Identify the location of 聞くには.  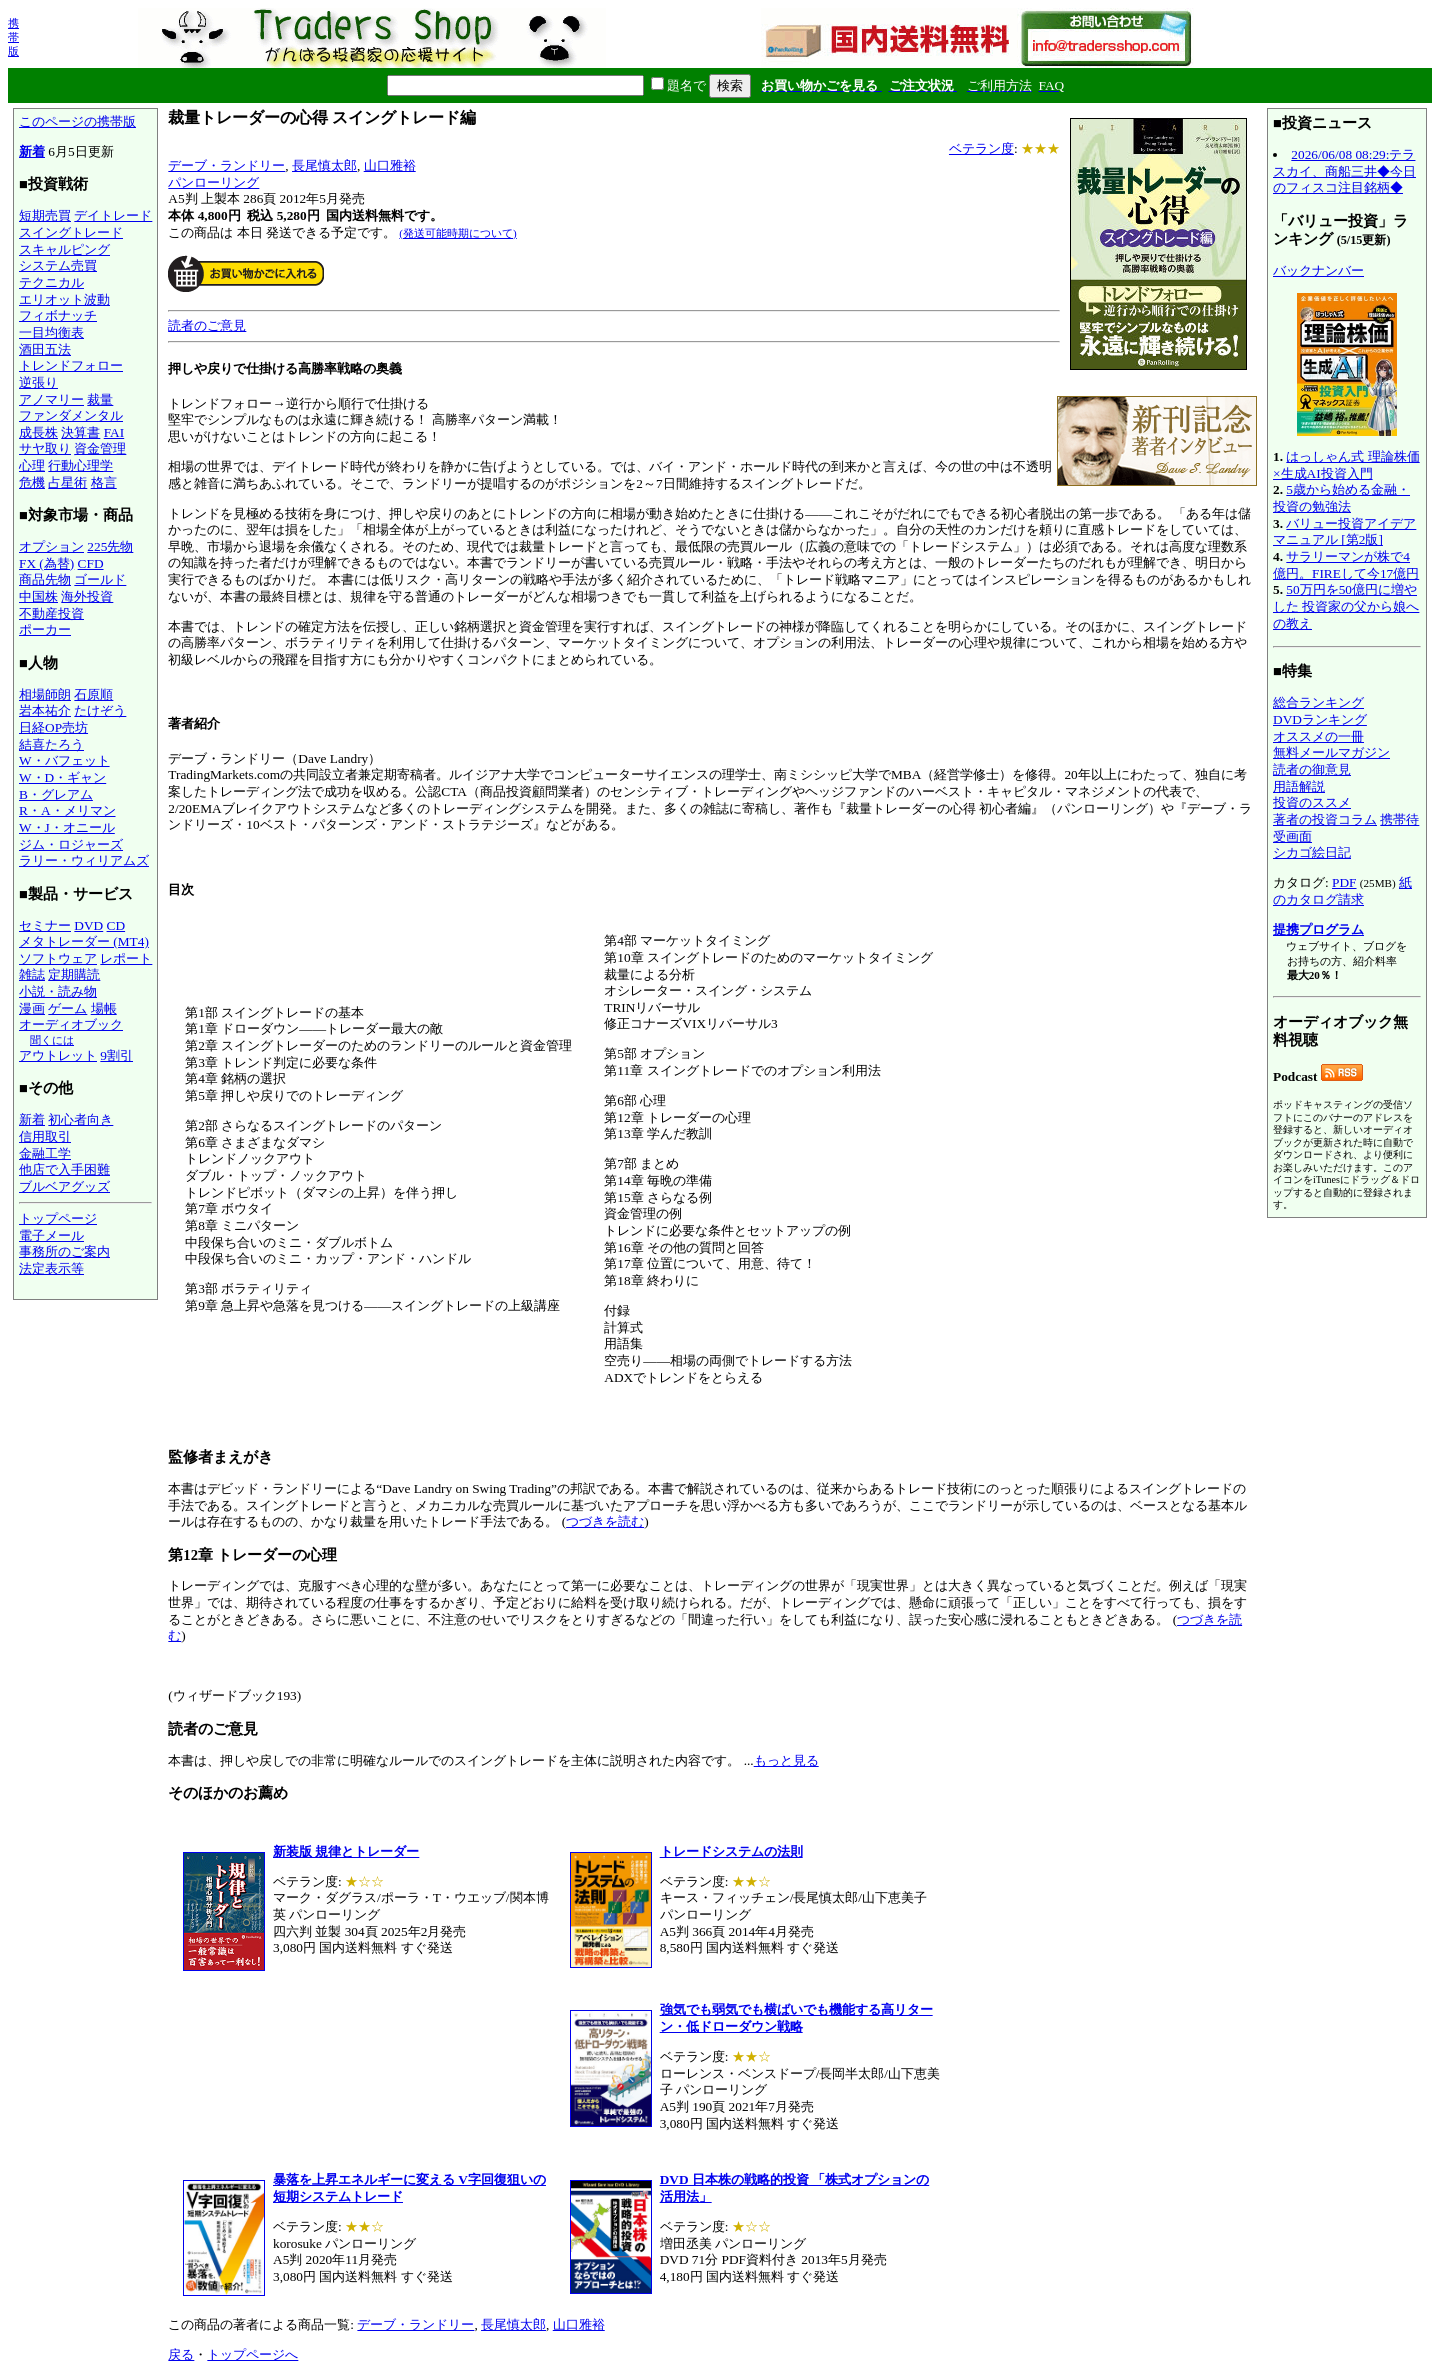
(52, 1040).